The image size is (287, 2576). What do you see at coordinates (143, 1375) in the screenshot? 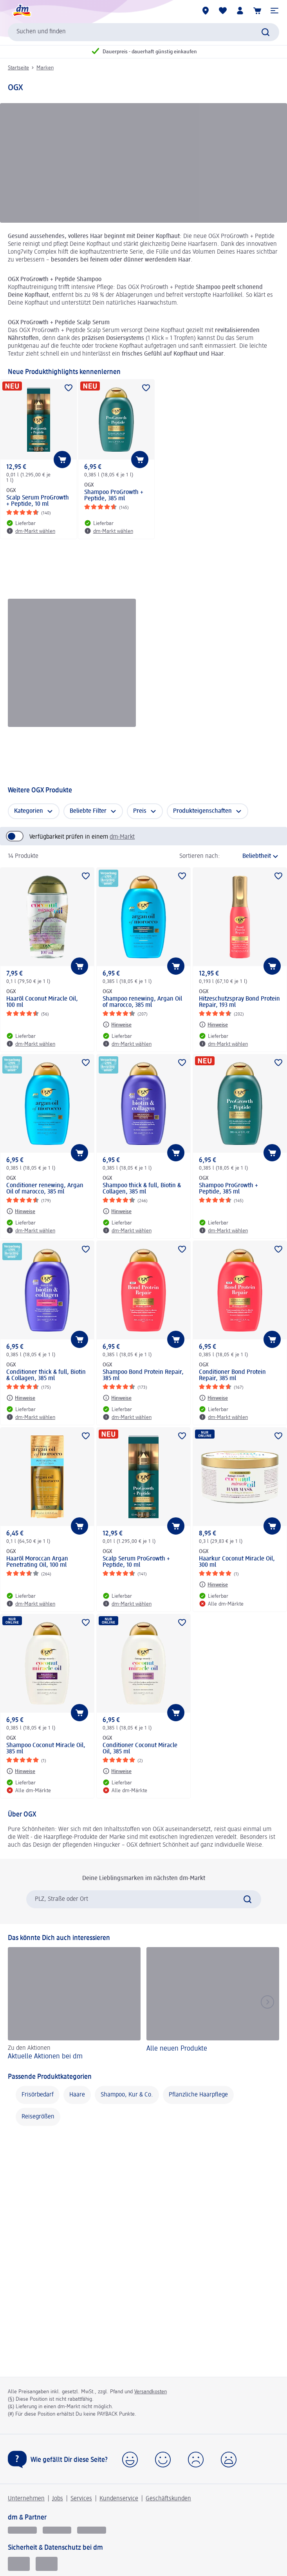
I see `Shampoo Bond Protein Repair, 385 ml` at bounding box center [143, 1375].